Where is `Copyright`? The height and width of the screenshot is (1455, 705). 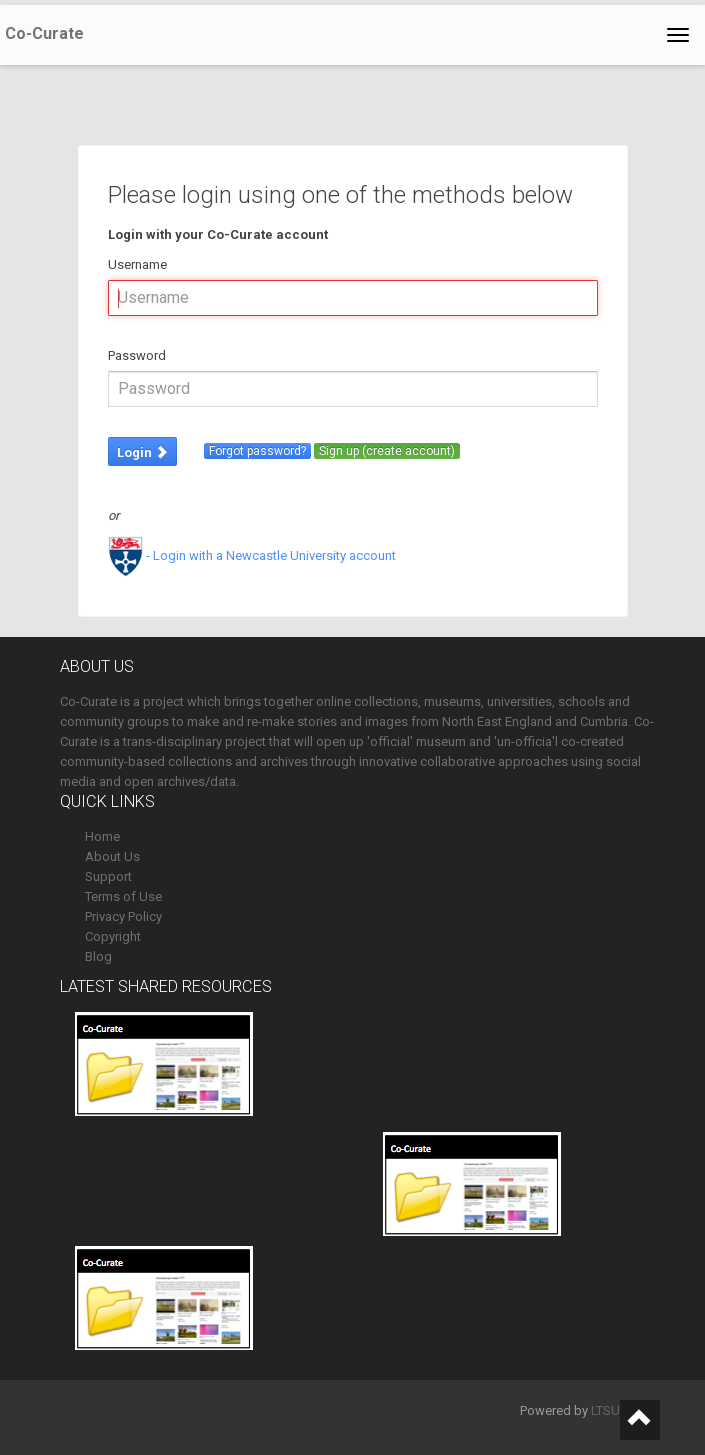
Copyright is located at coordinates (113, 936).